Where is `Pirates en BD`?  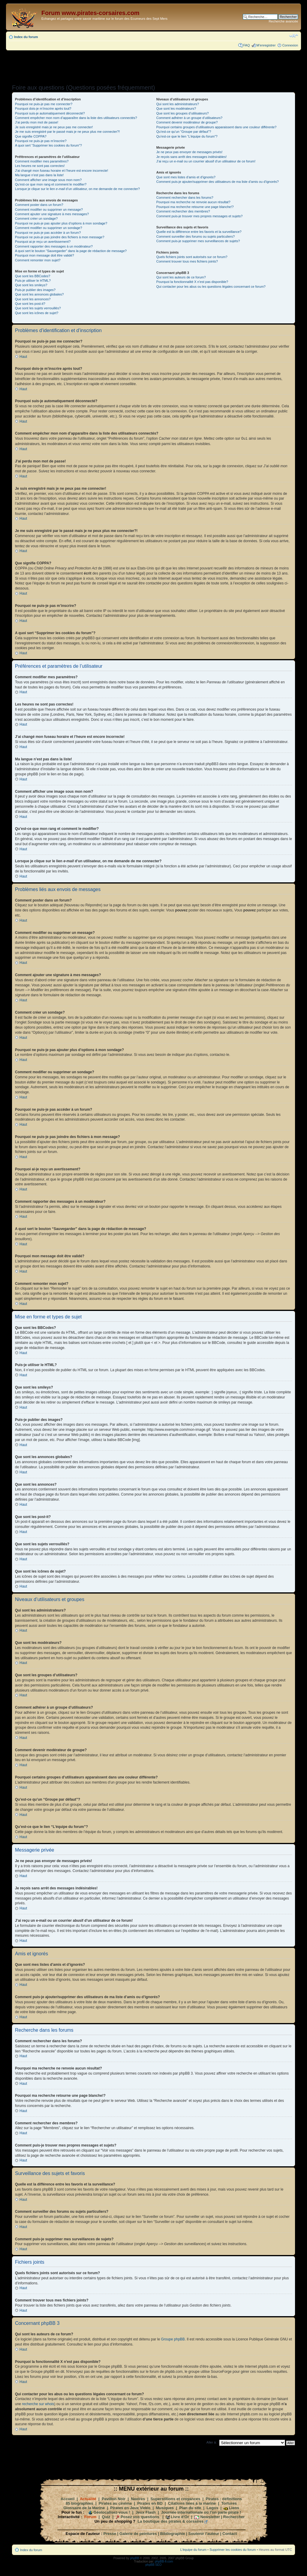 Pirates en BD is located at coordinates (150, 2503).